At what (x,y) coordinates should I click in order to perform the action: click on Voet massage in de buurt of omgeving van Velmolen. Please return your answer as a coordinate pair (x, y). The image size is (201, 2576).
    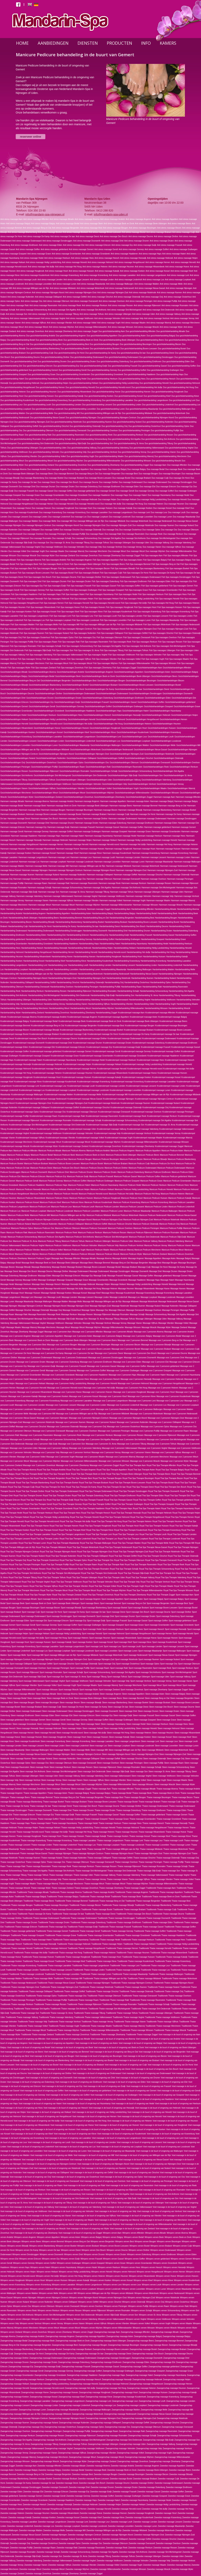
    Looking at the image, I should click on (71, 2211).